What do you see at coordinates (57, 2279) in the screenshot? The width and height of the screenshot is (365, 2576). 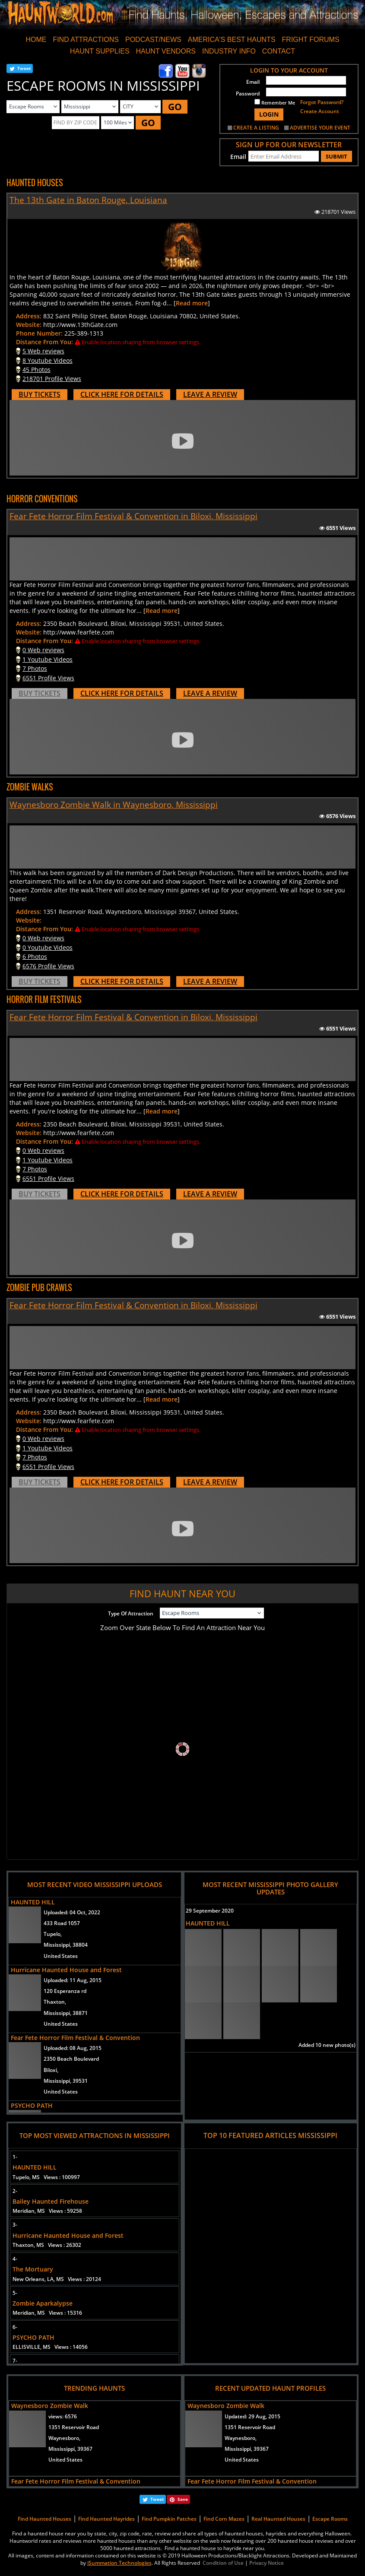 I see `New Orleans, LA, MS` at bounding box center [57, 2279].